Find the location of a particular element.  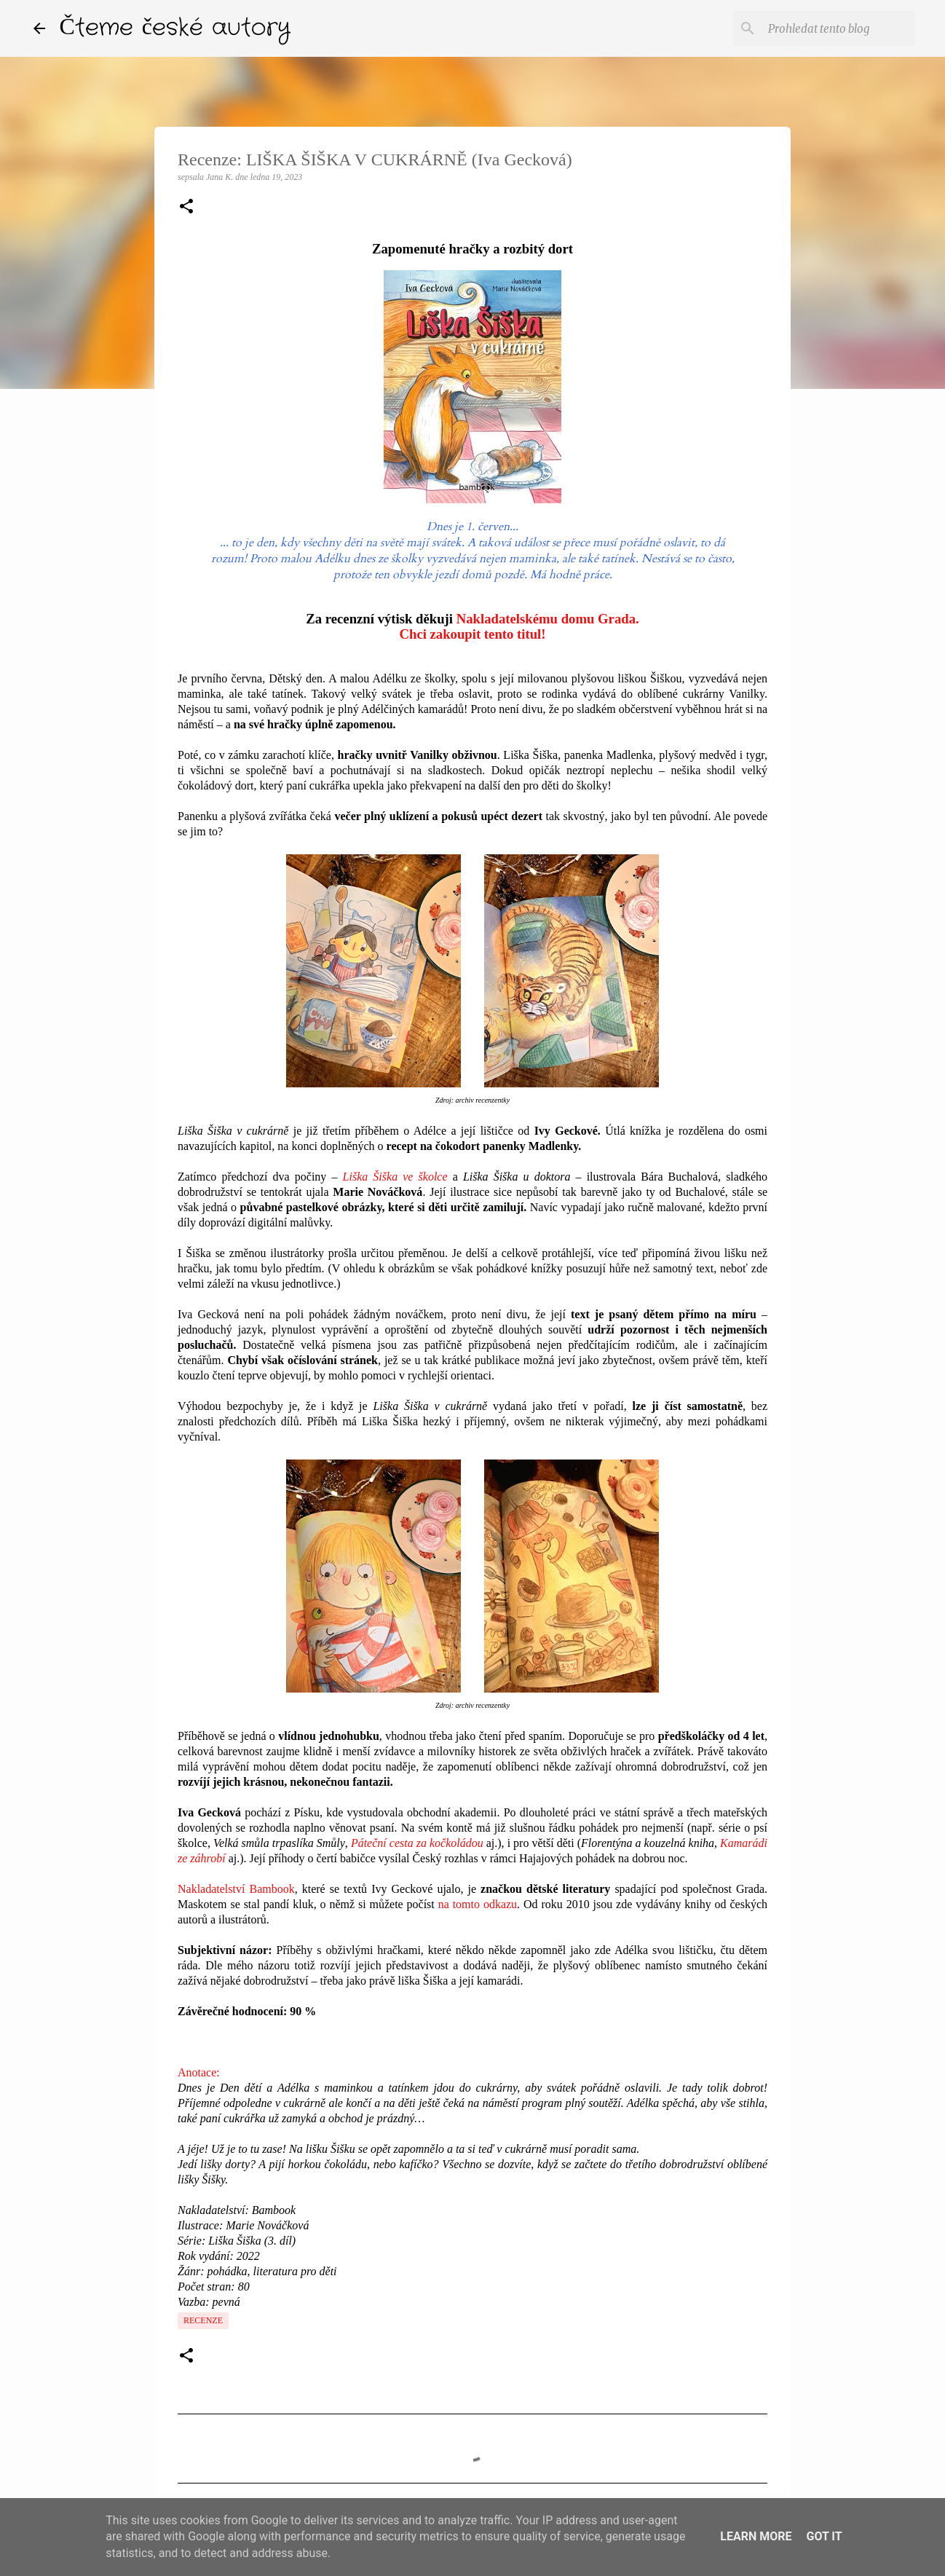

Recenze is located at coordinates (203, 2320).